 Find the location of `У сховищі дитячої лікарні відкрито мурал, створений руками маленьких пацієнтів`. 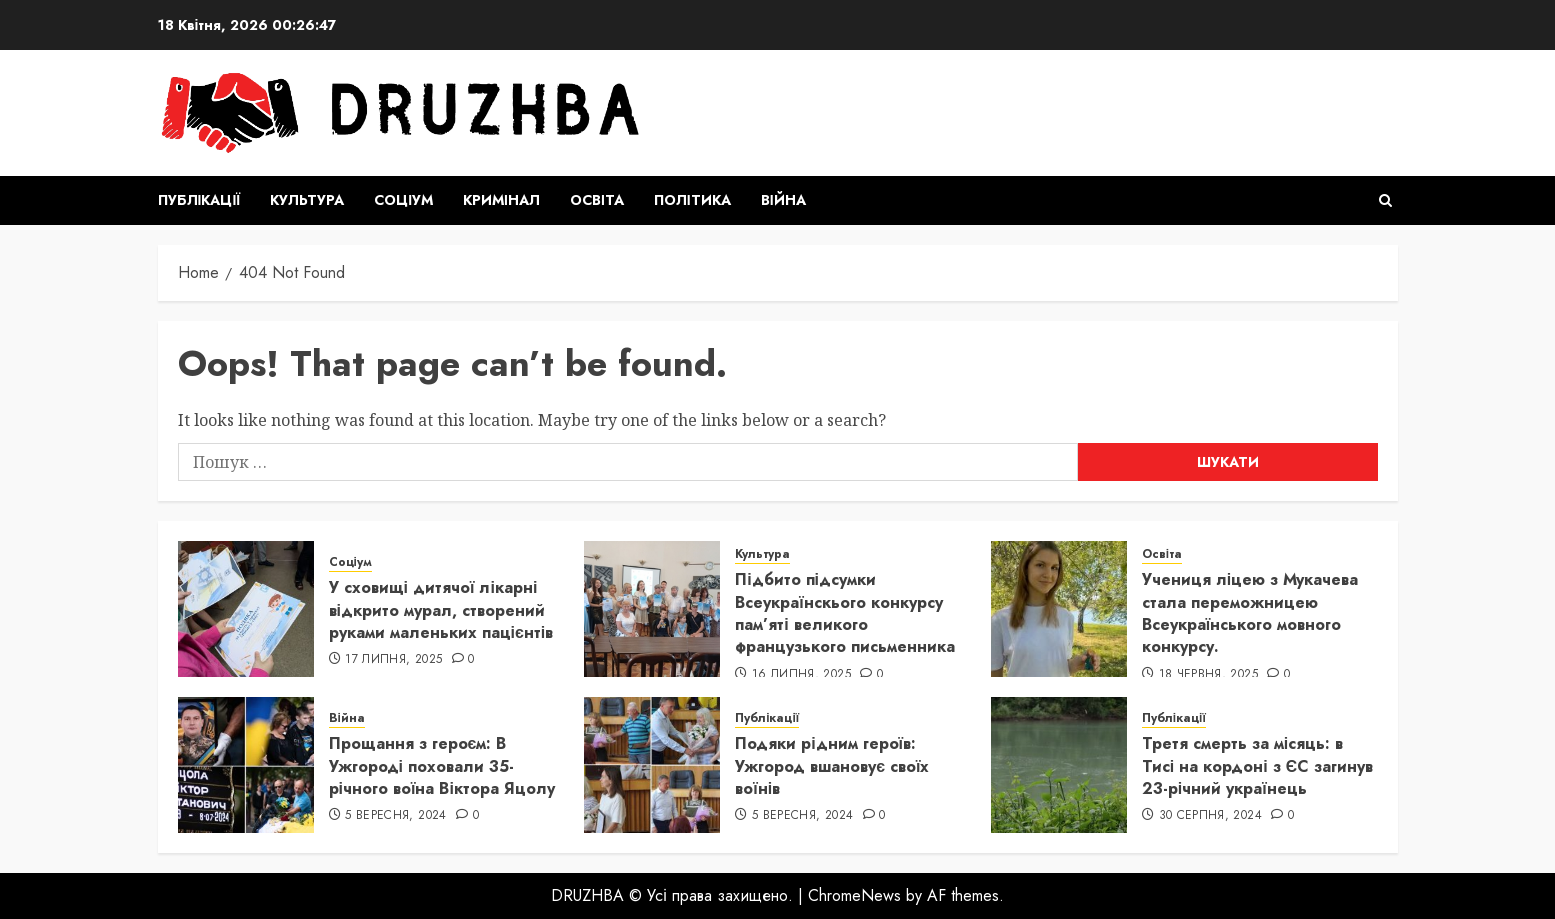

У сховищі дитячої лікарні відкрито мурал, створений руками маленьких пацієнтів is located at coordinates (441, 610).